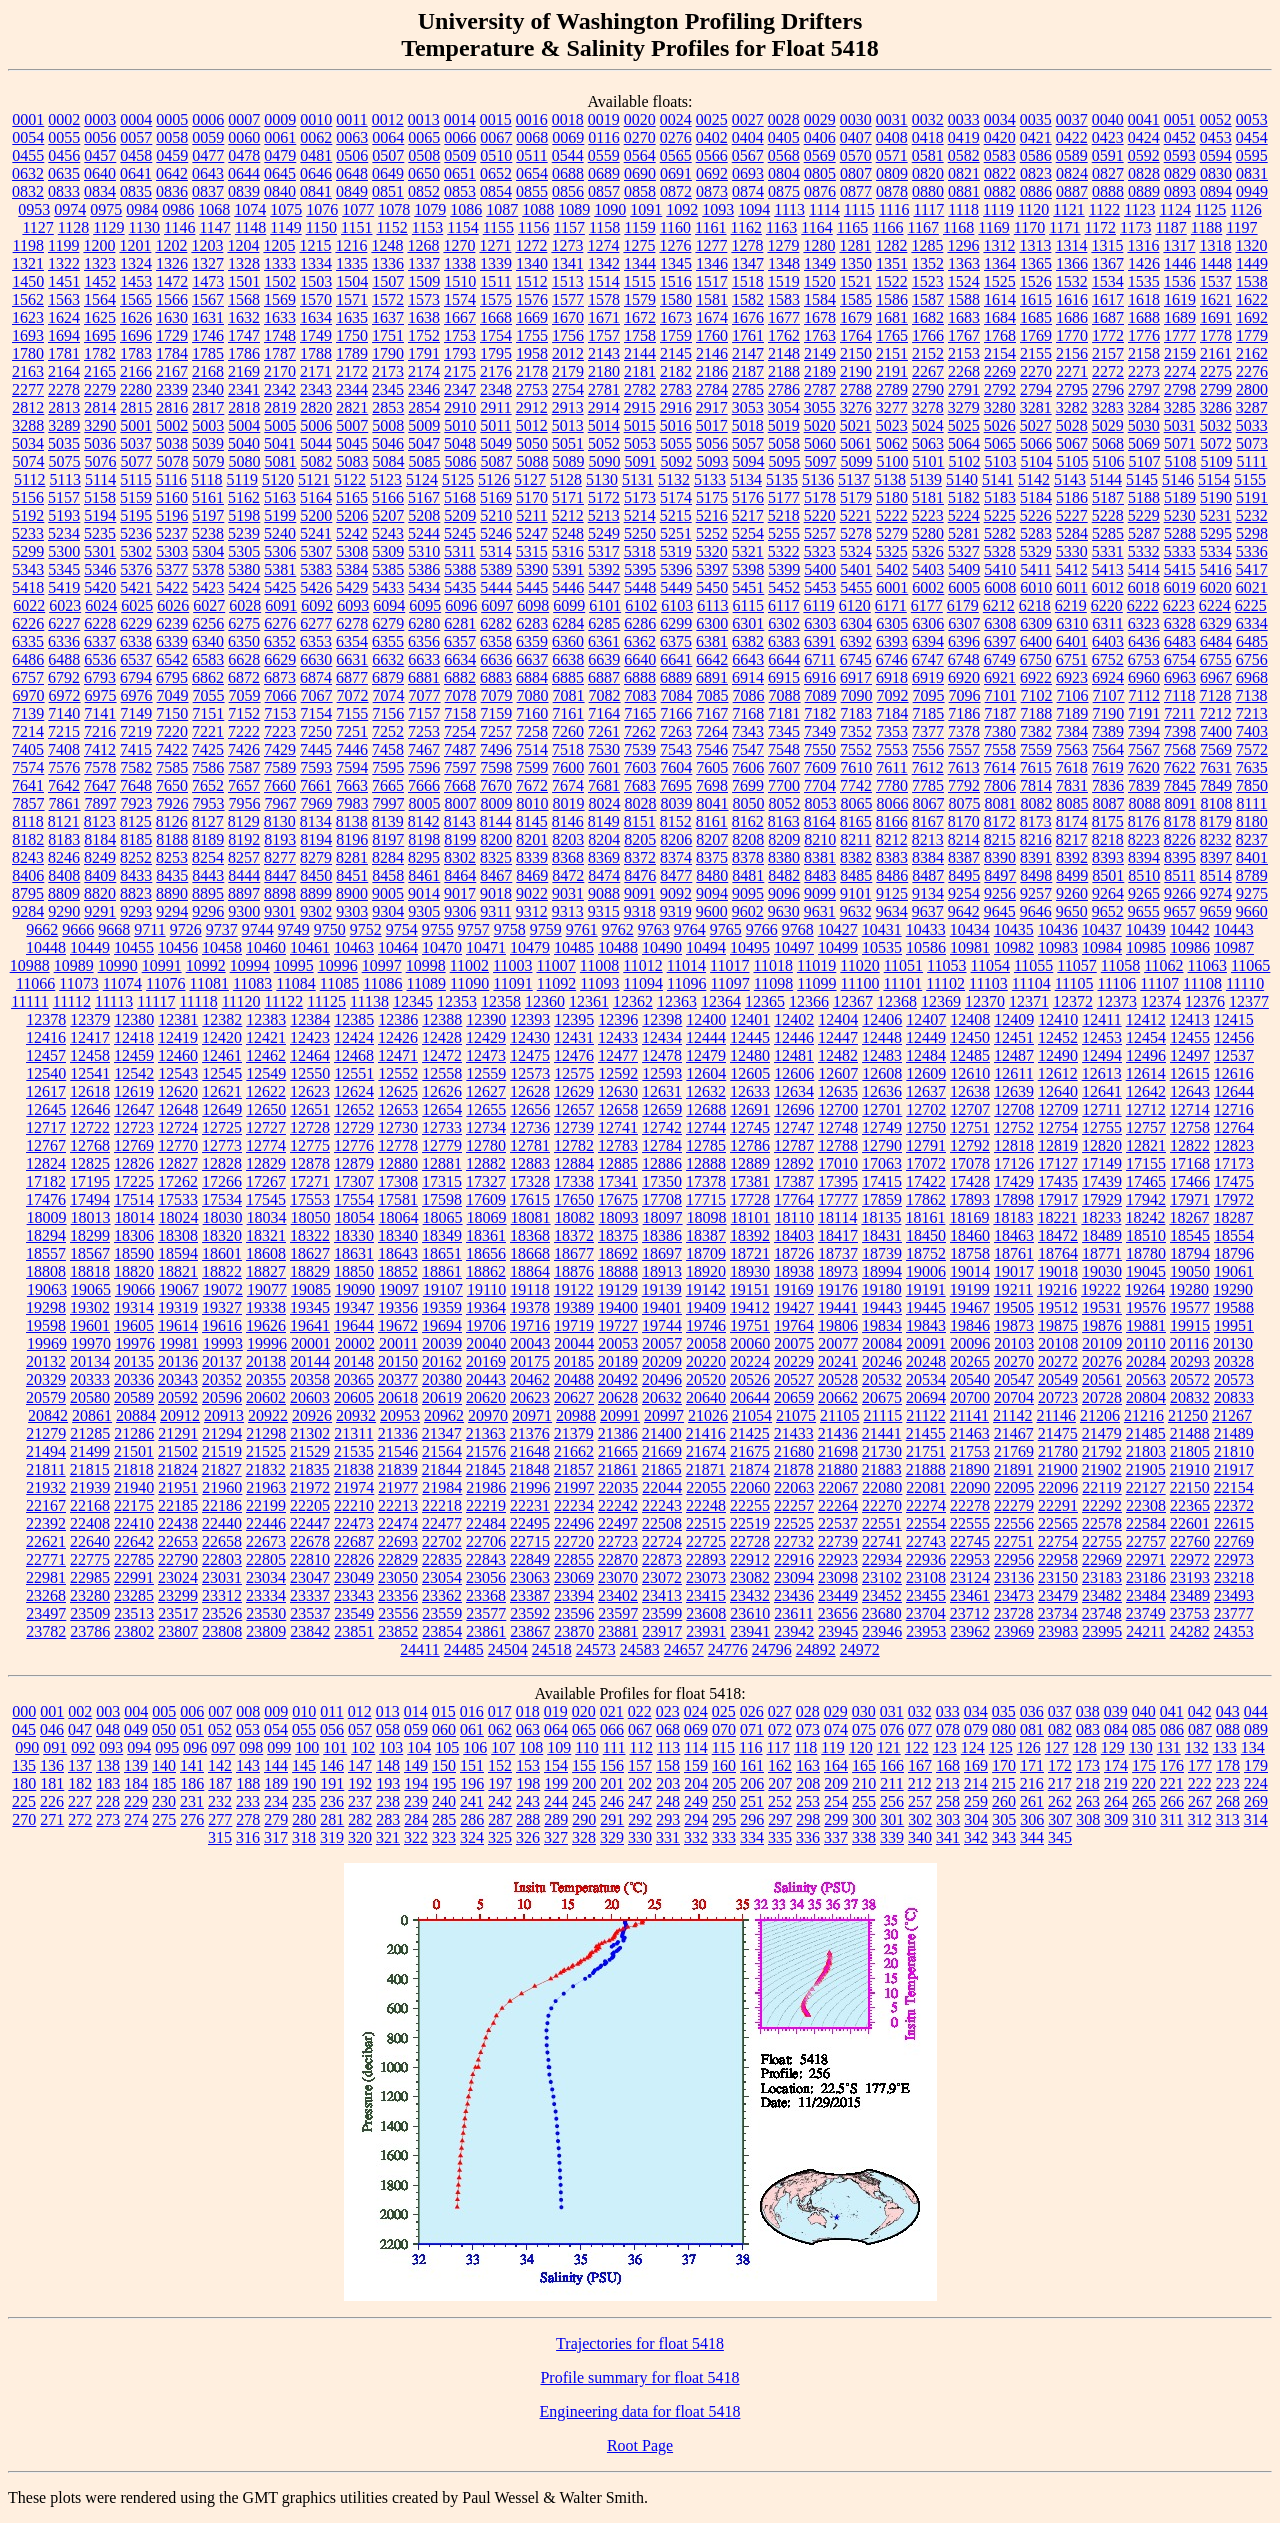 This screenshot has height=2523, width=1280. I want to click on 166, so click(892, 1765).